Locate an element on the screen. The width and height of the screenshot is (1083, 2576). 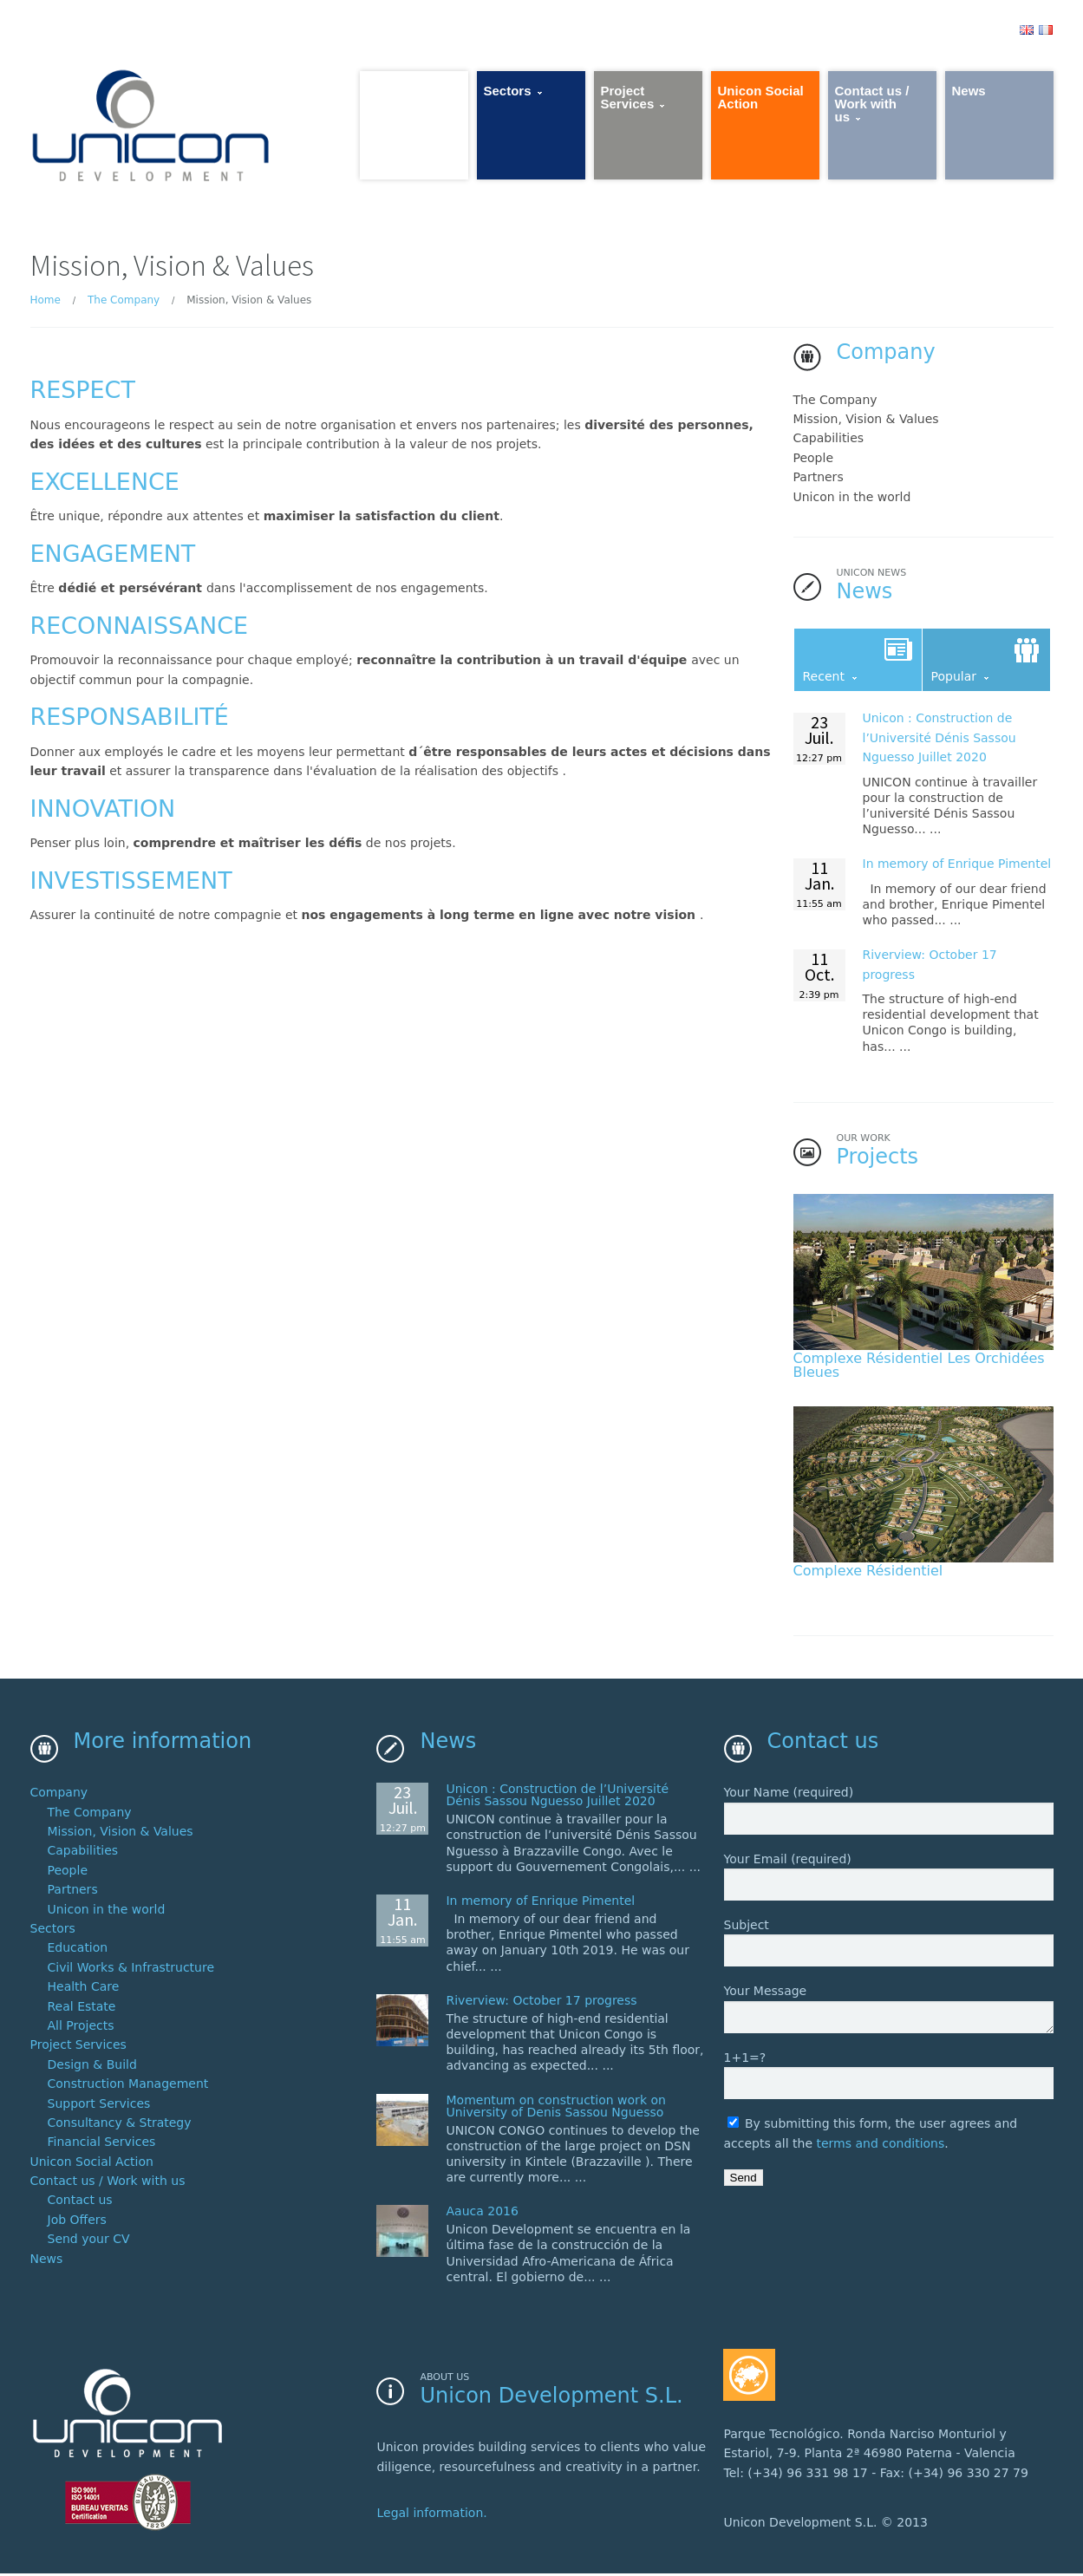
Health Care is located at coordinates (84, 1991).